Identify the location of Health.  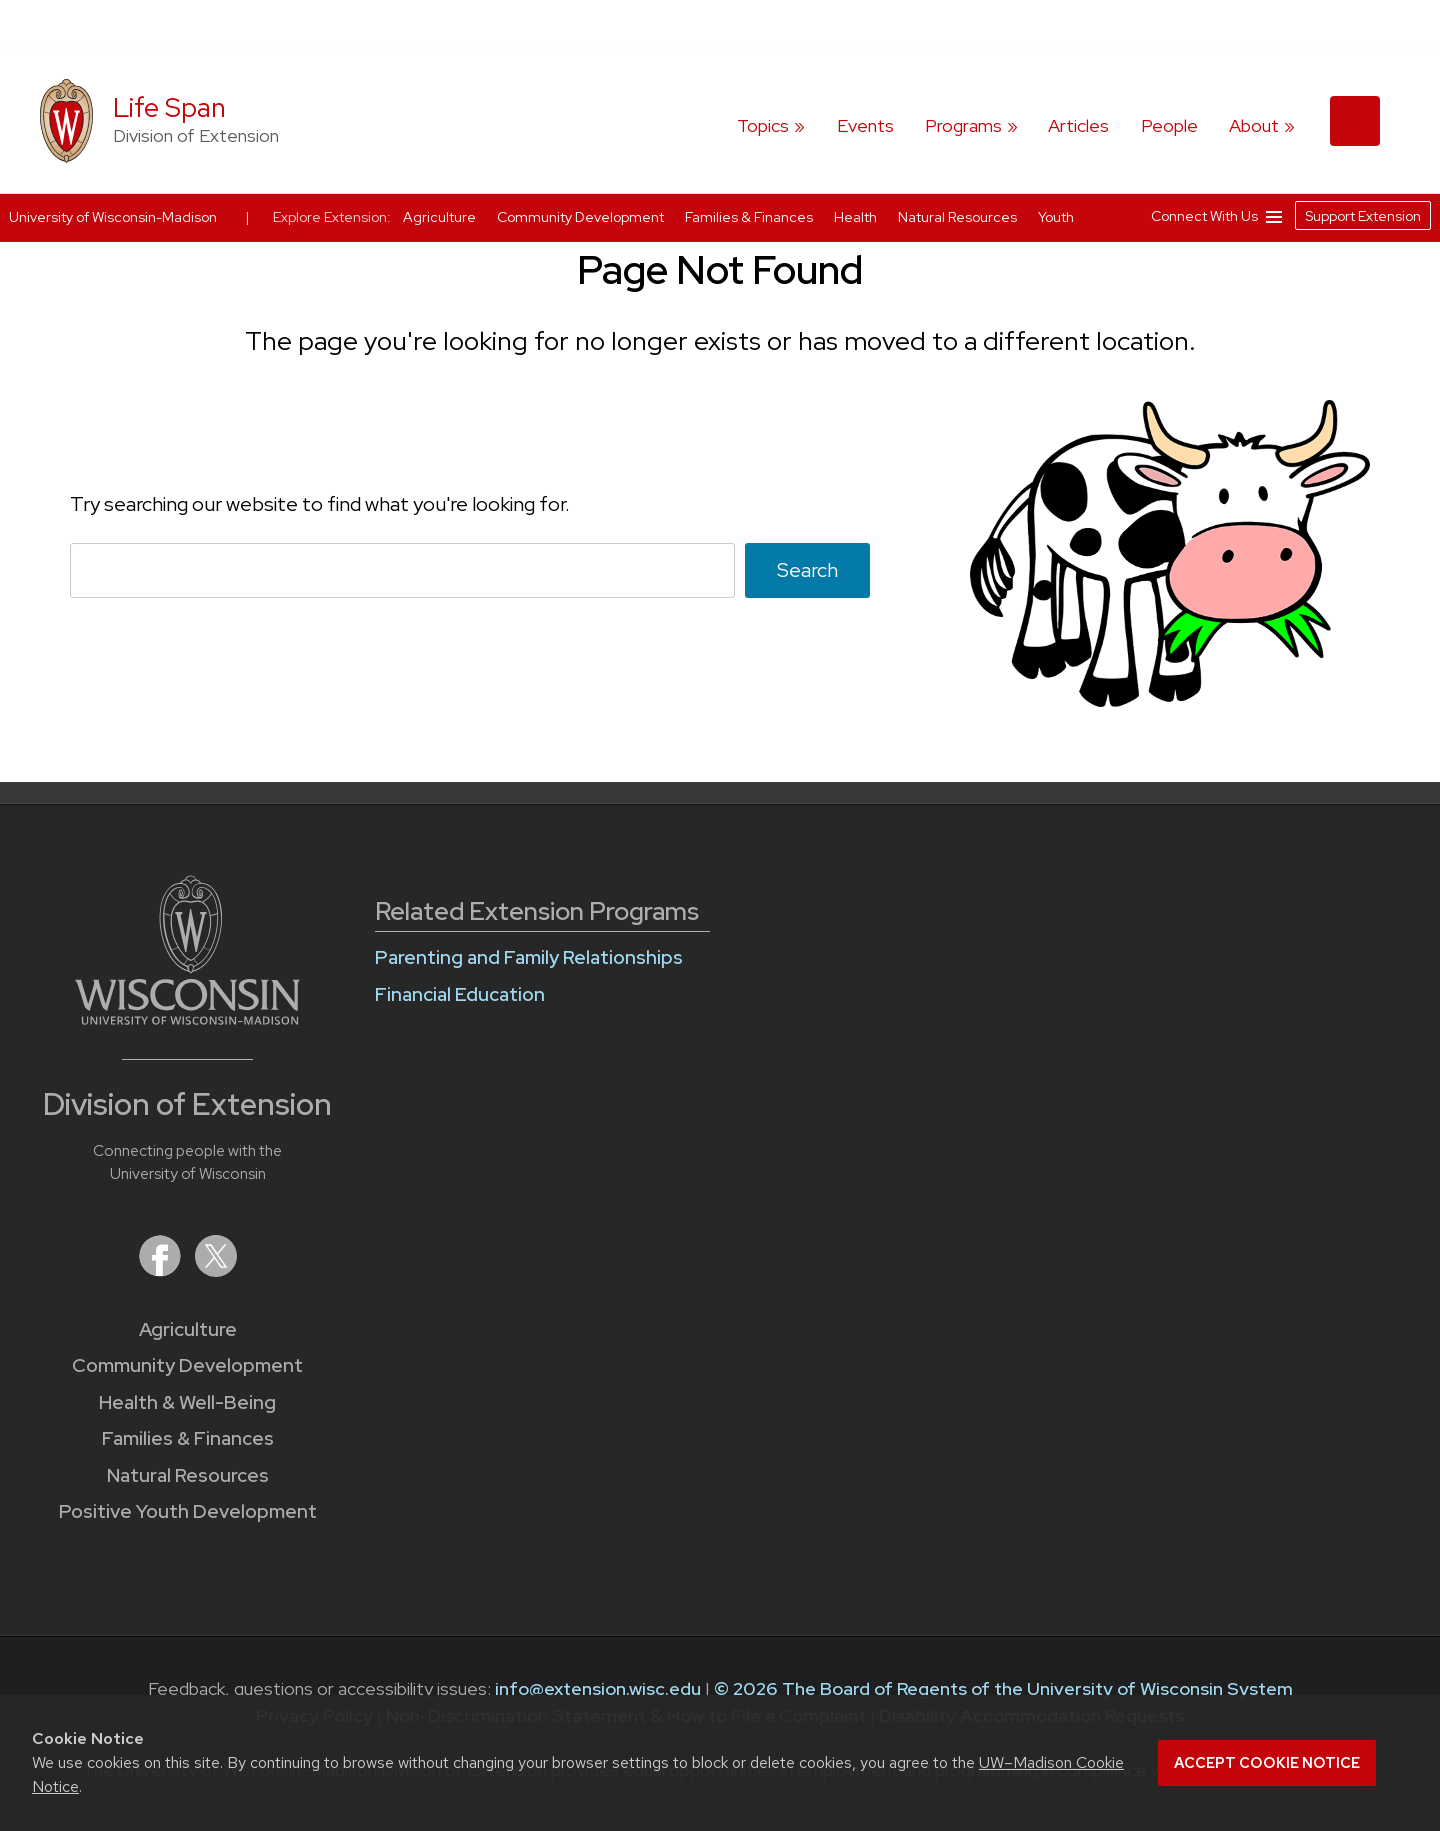
(857, 217).